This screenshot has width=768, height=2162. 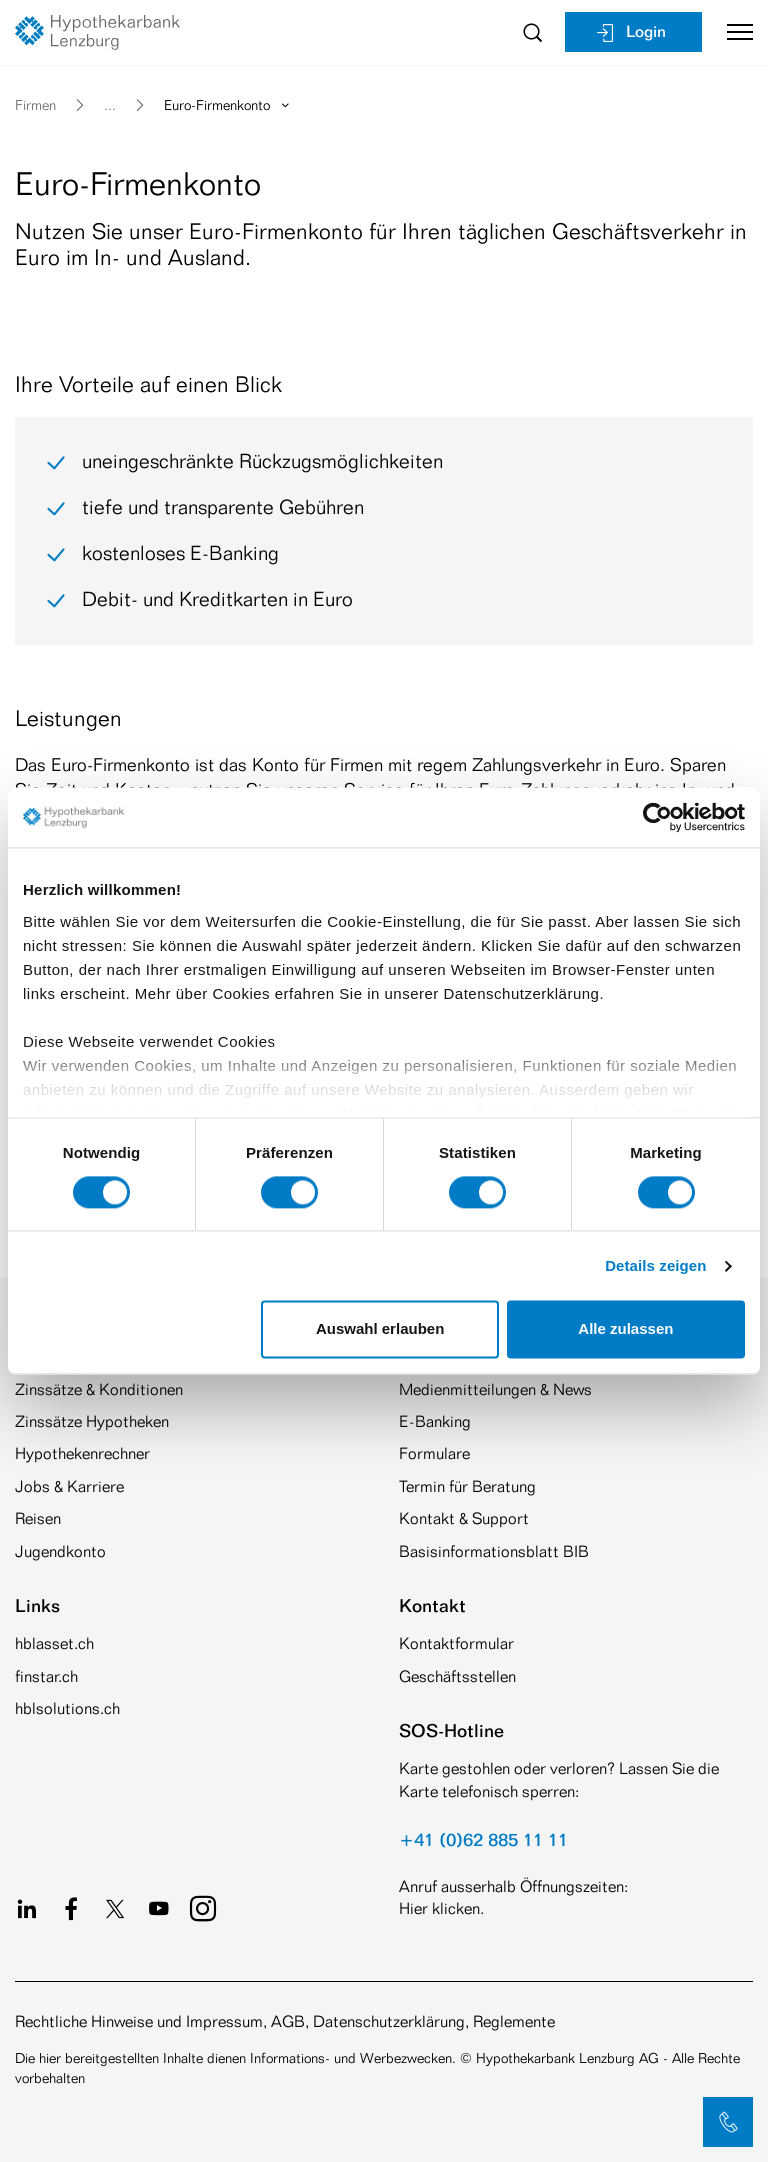 I want to click on hblsolutions.ch, so click(x=67, y=1708).